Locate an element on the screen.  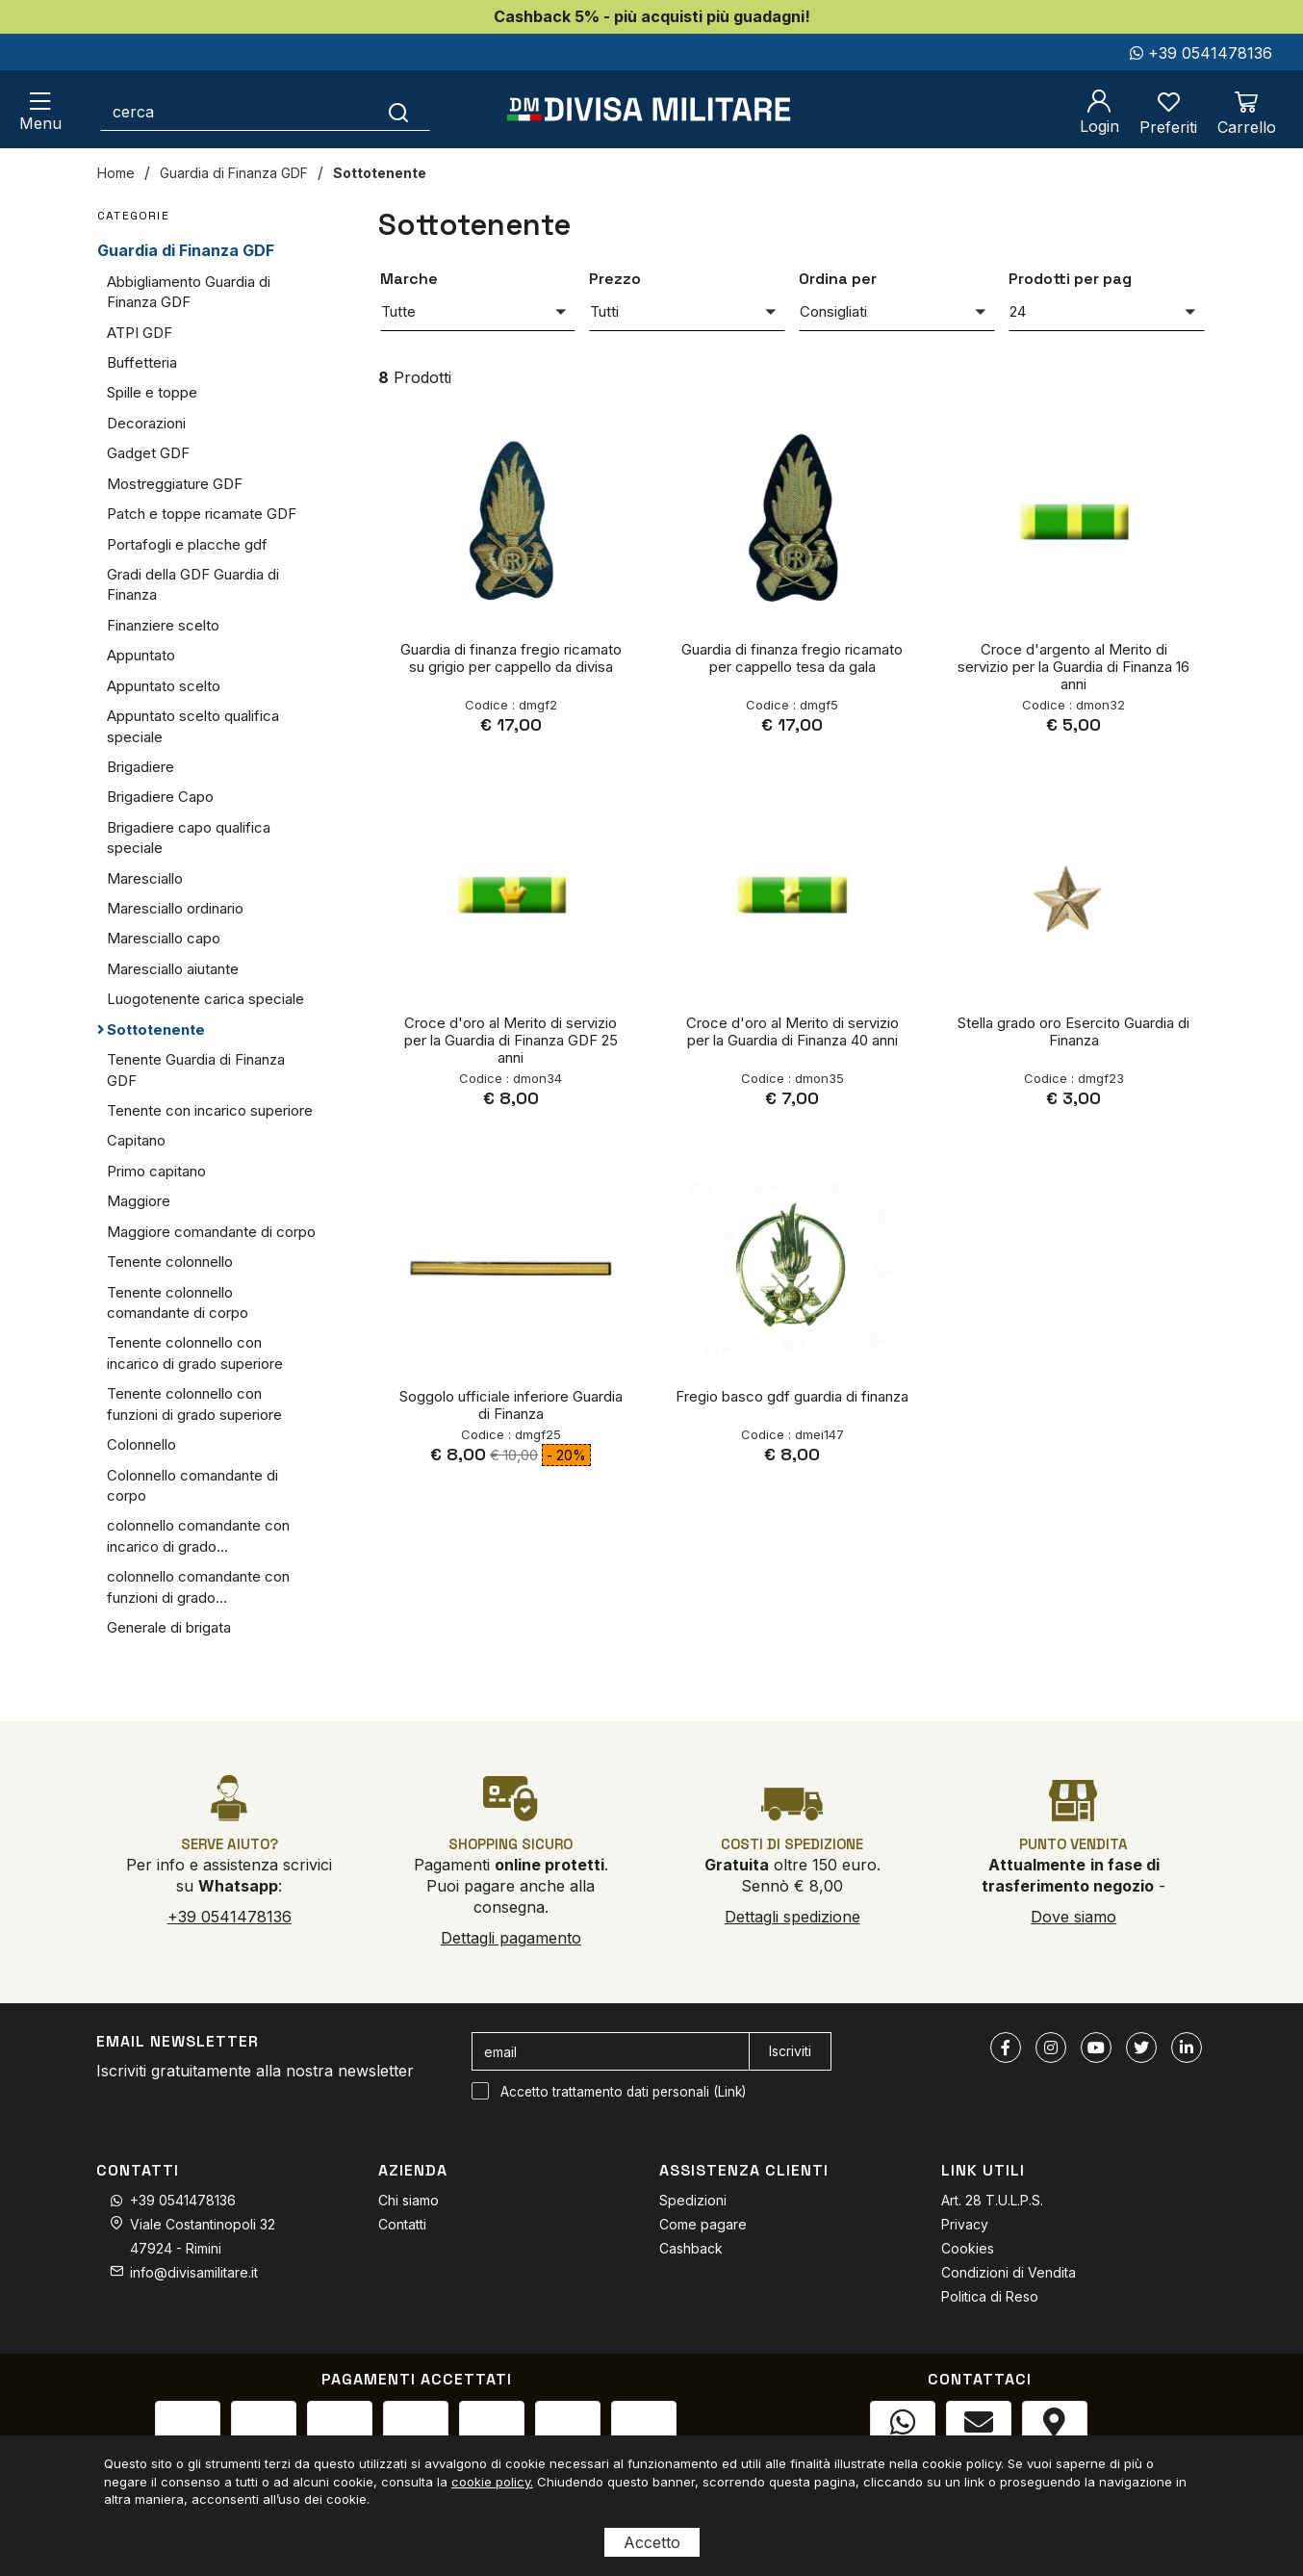
Dove siamo is located at coordinates (1073, 1916).